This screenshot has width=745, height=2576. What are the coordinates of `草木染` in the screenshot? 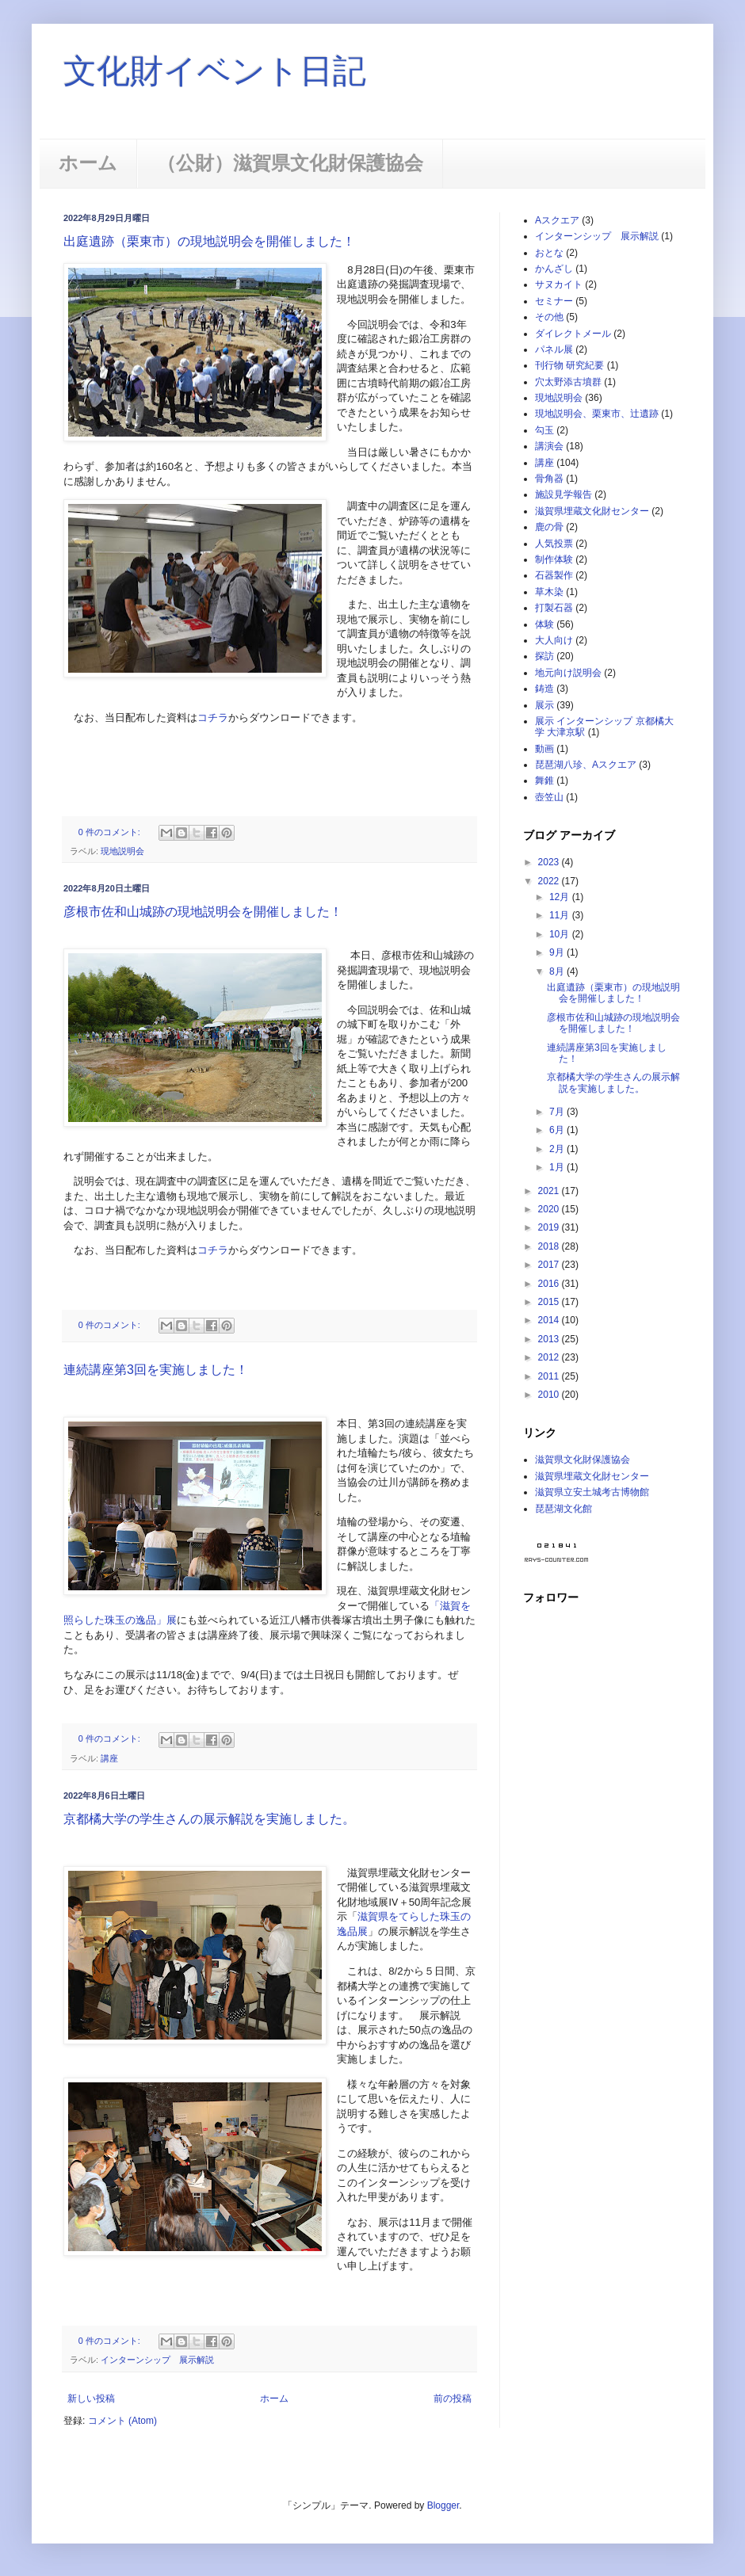 It's located at (549, 591).